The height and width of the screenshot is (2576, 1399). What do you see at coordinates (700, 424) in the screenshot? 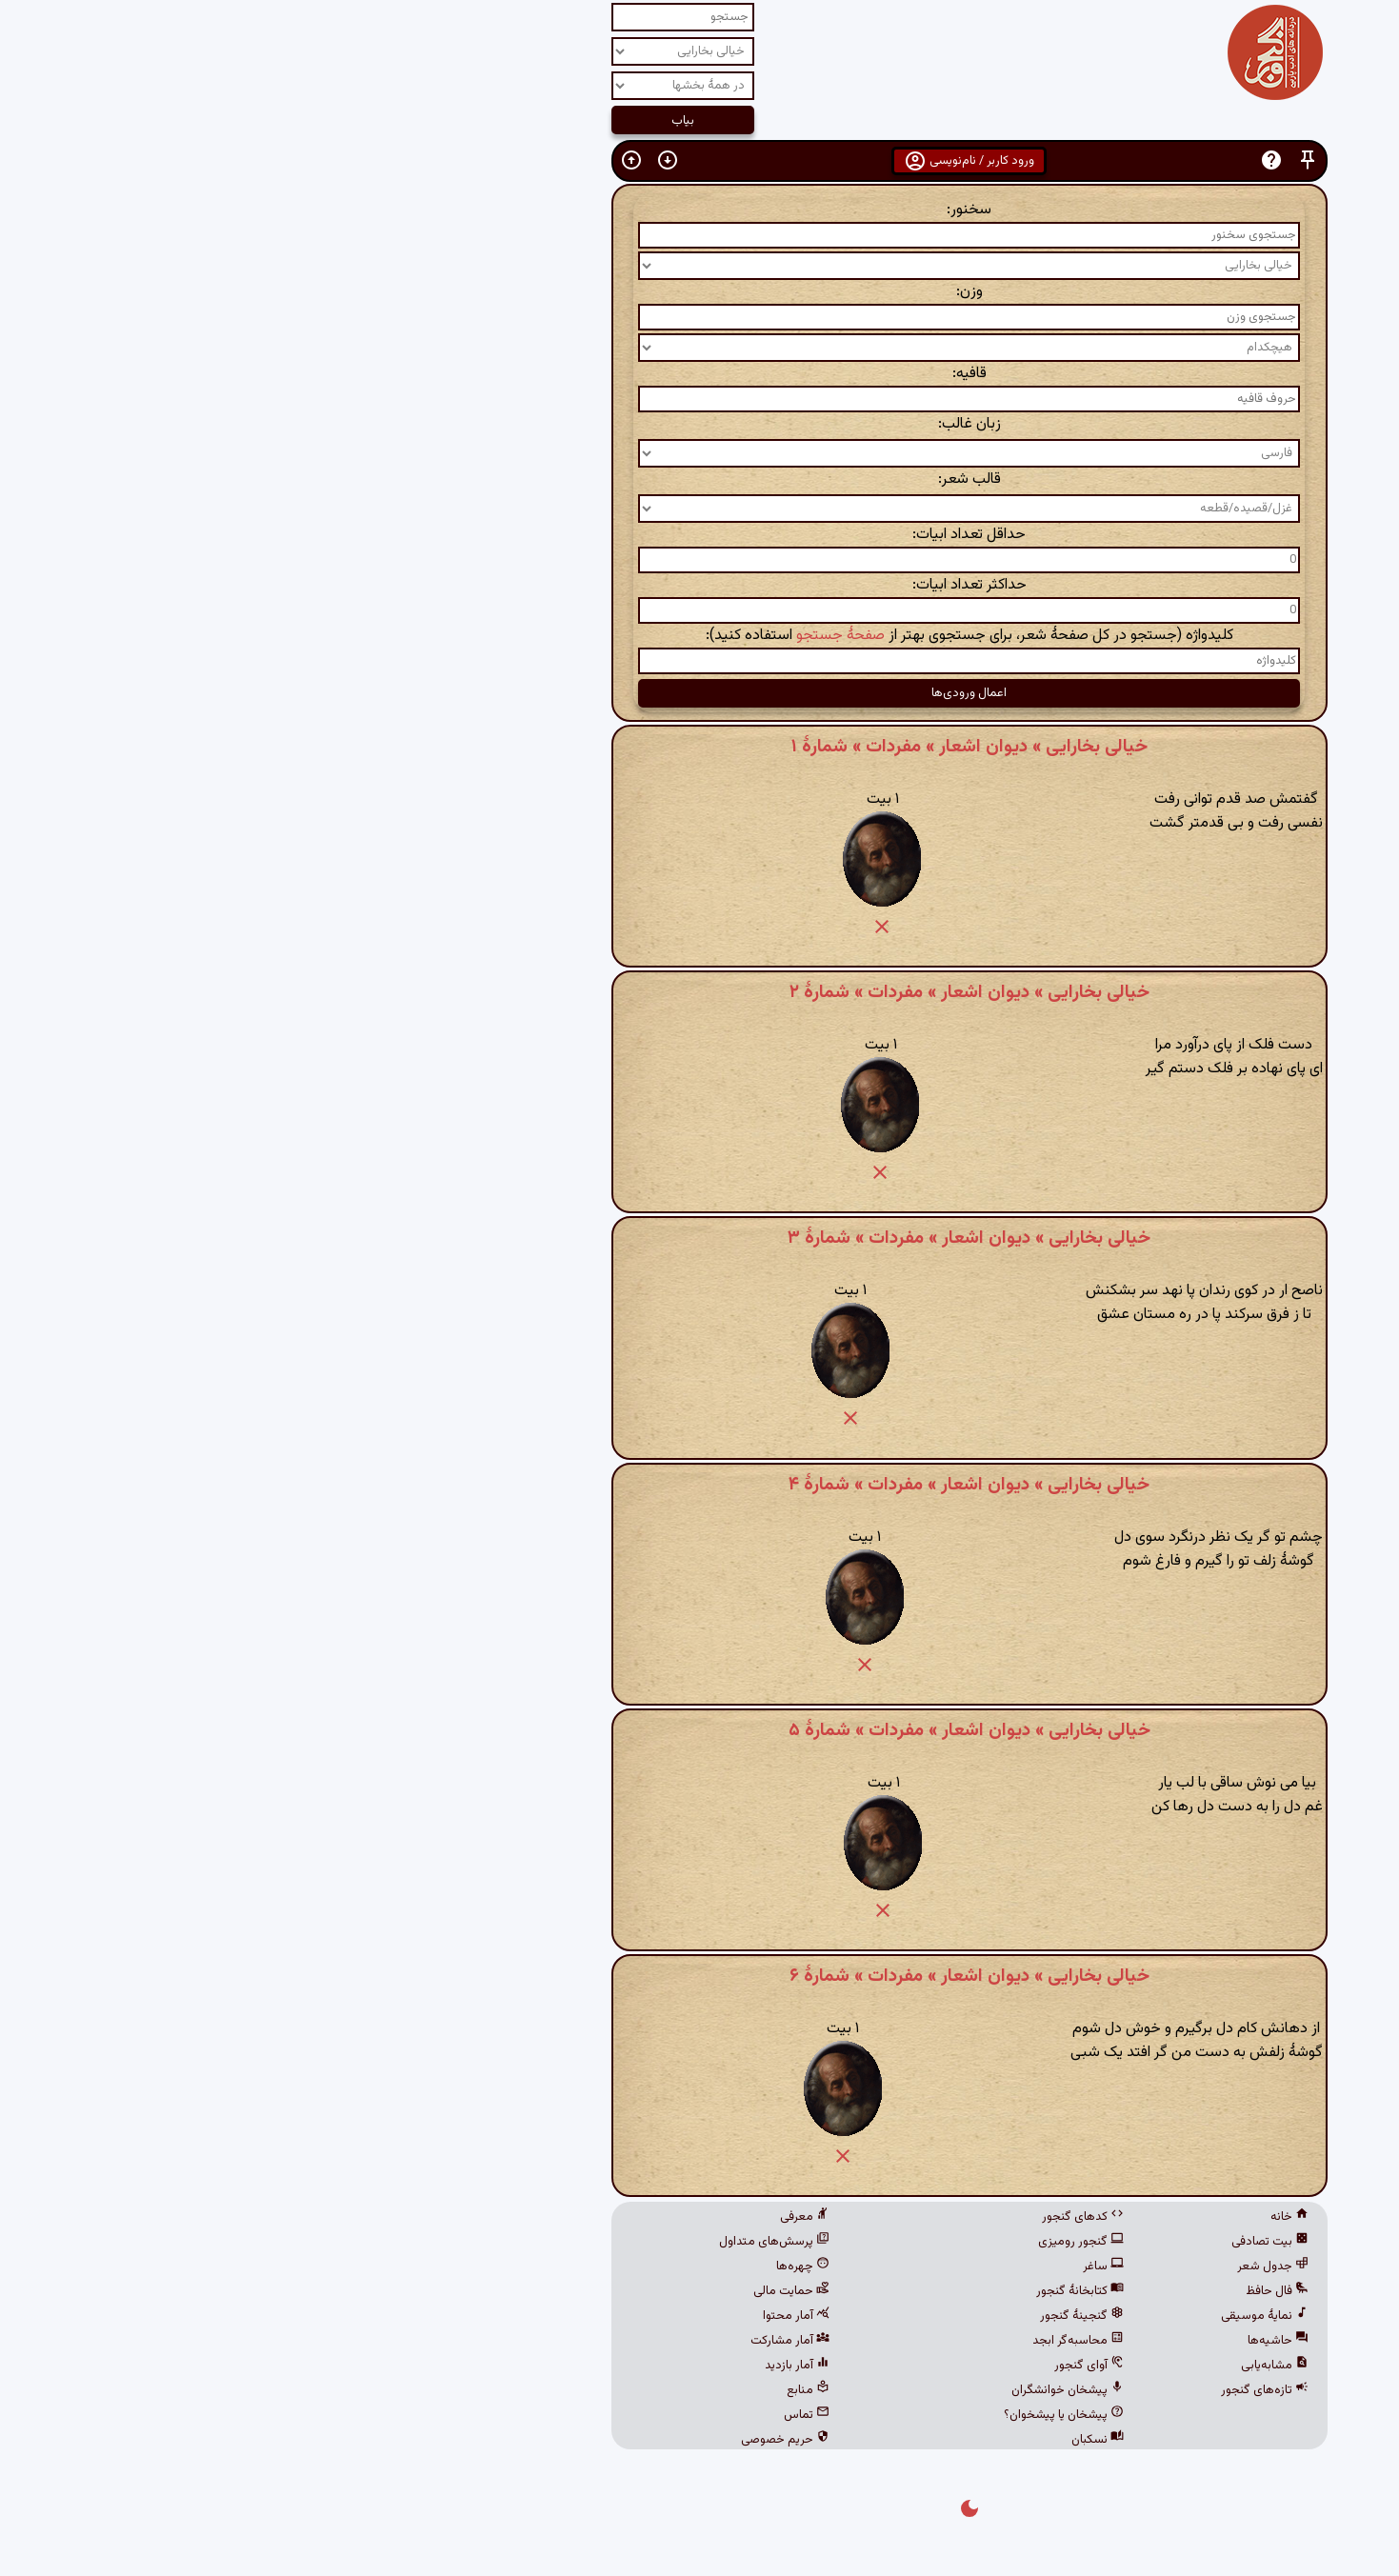
I see `زبان غالب:` at bounding box center [700, 424].